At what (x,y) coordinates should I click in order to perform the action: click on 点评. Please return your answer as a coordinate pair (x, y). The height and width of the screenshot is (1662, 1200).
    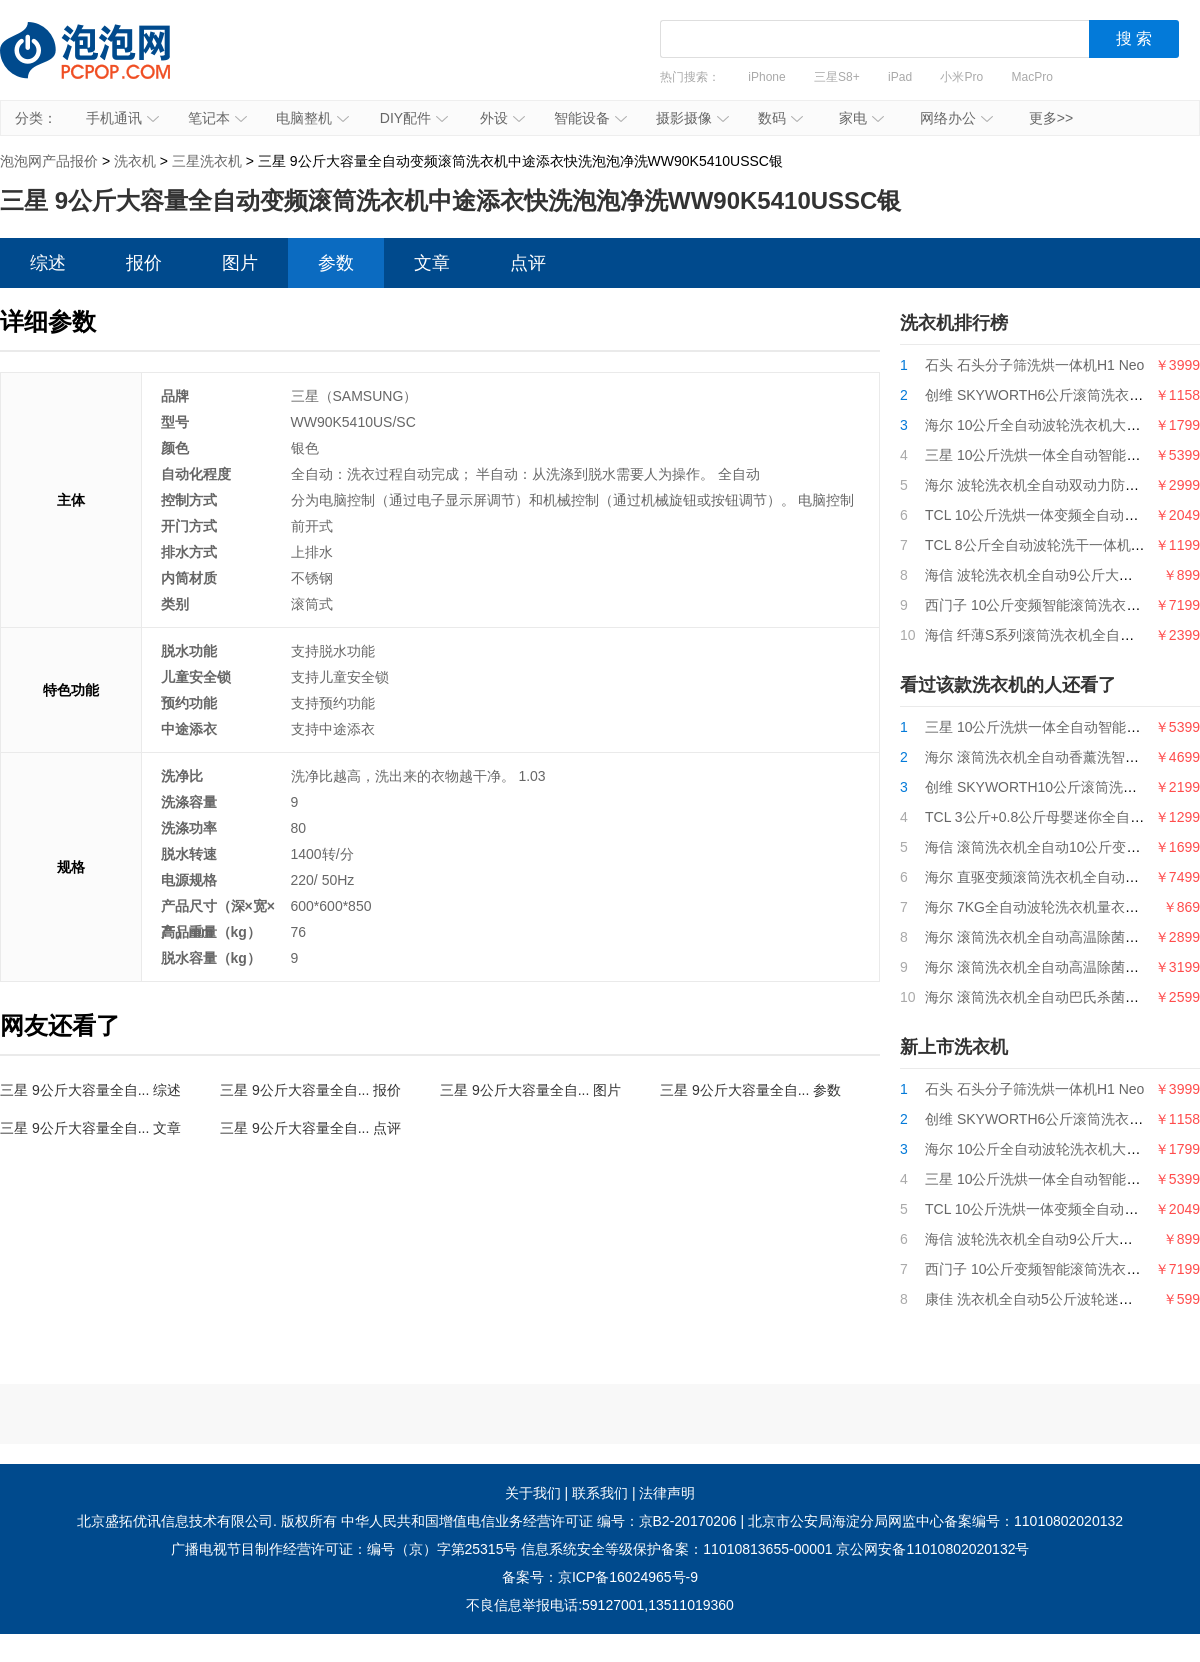
    Looking at the image, I should click on (528, 263).